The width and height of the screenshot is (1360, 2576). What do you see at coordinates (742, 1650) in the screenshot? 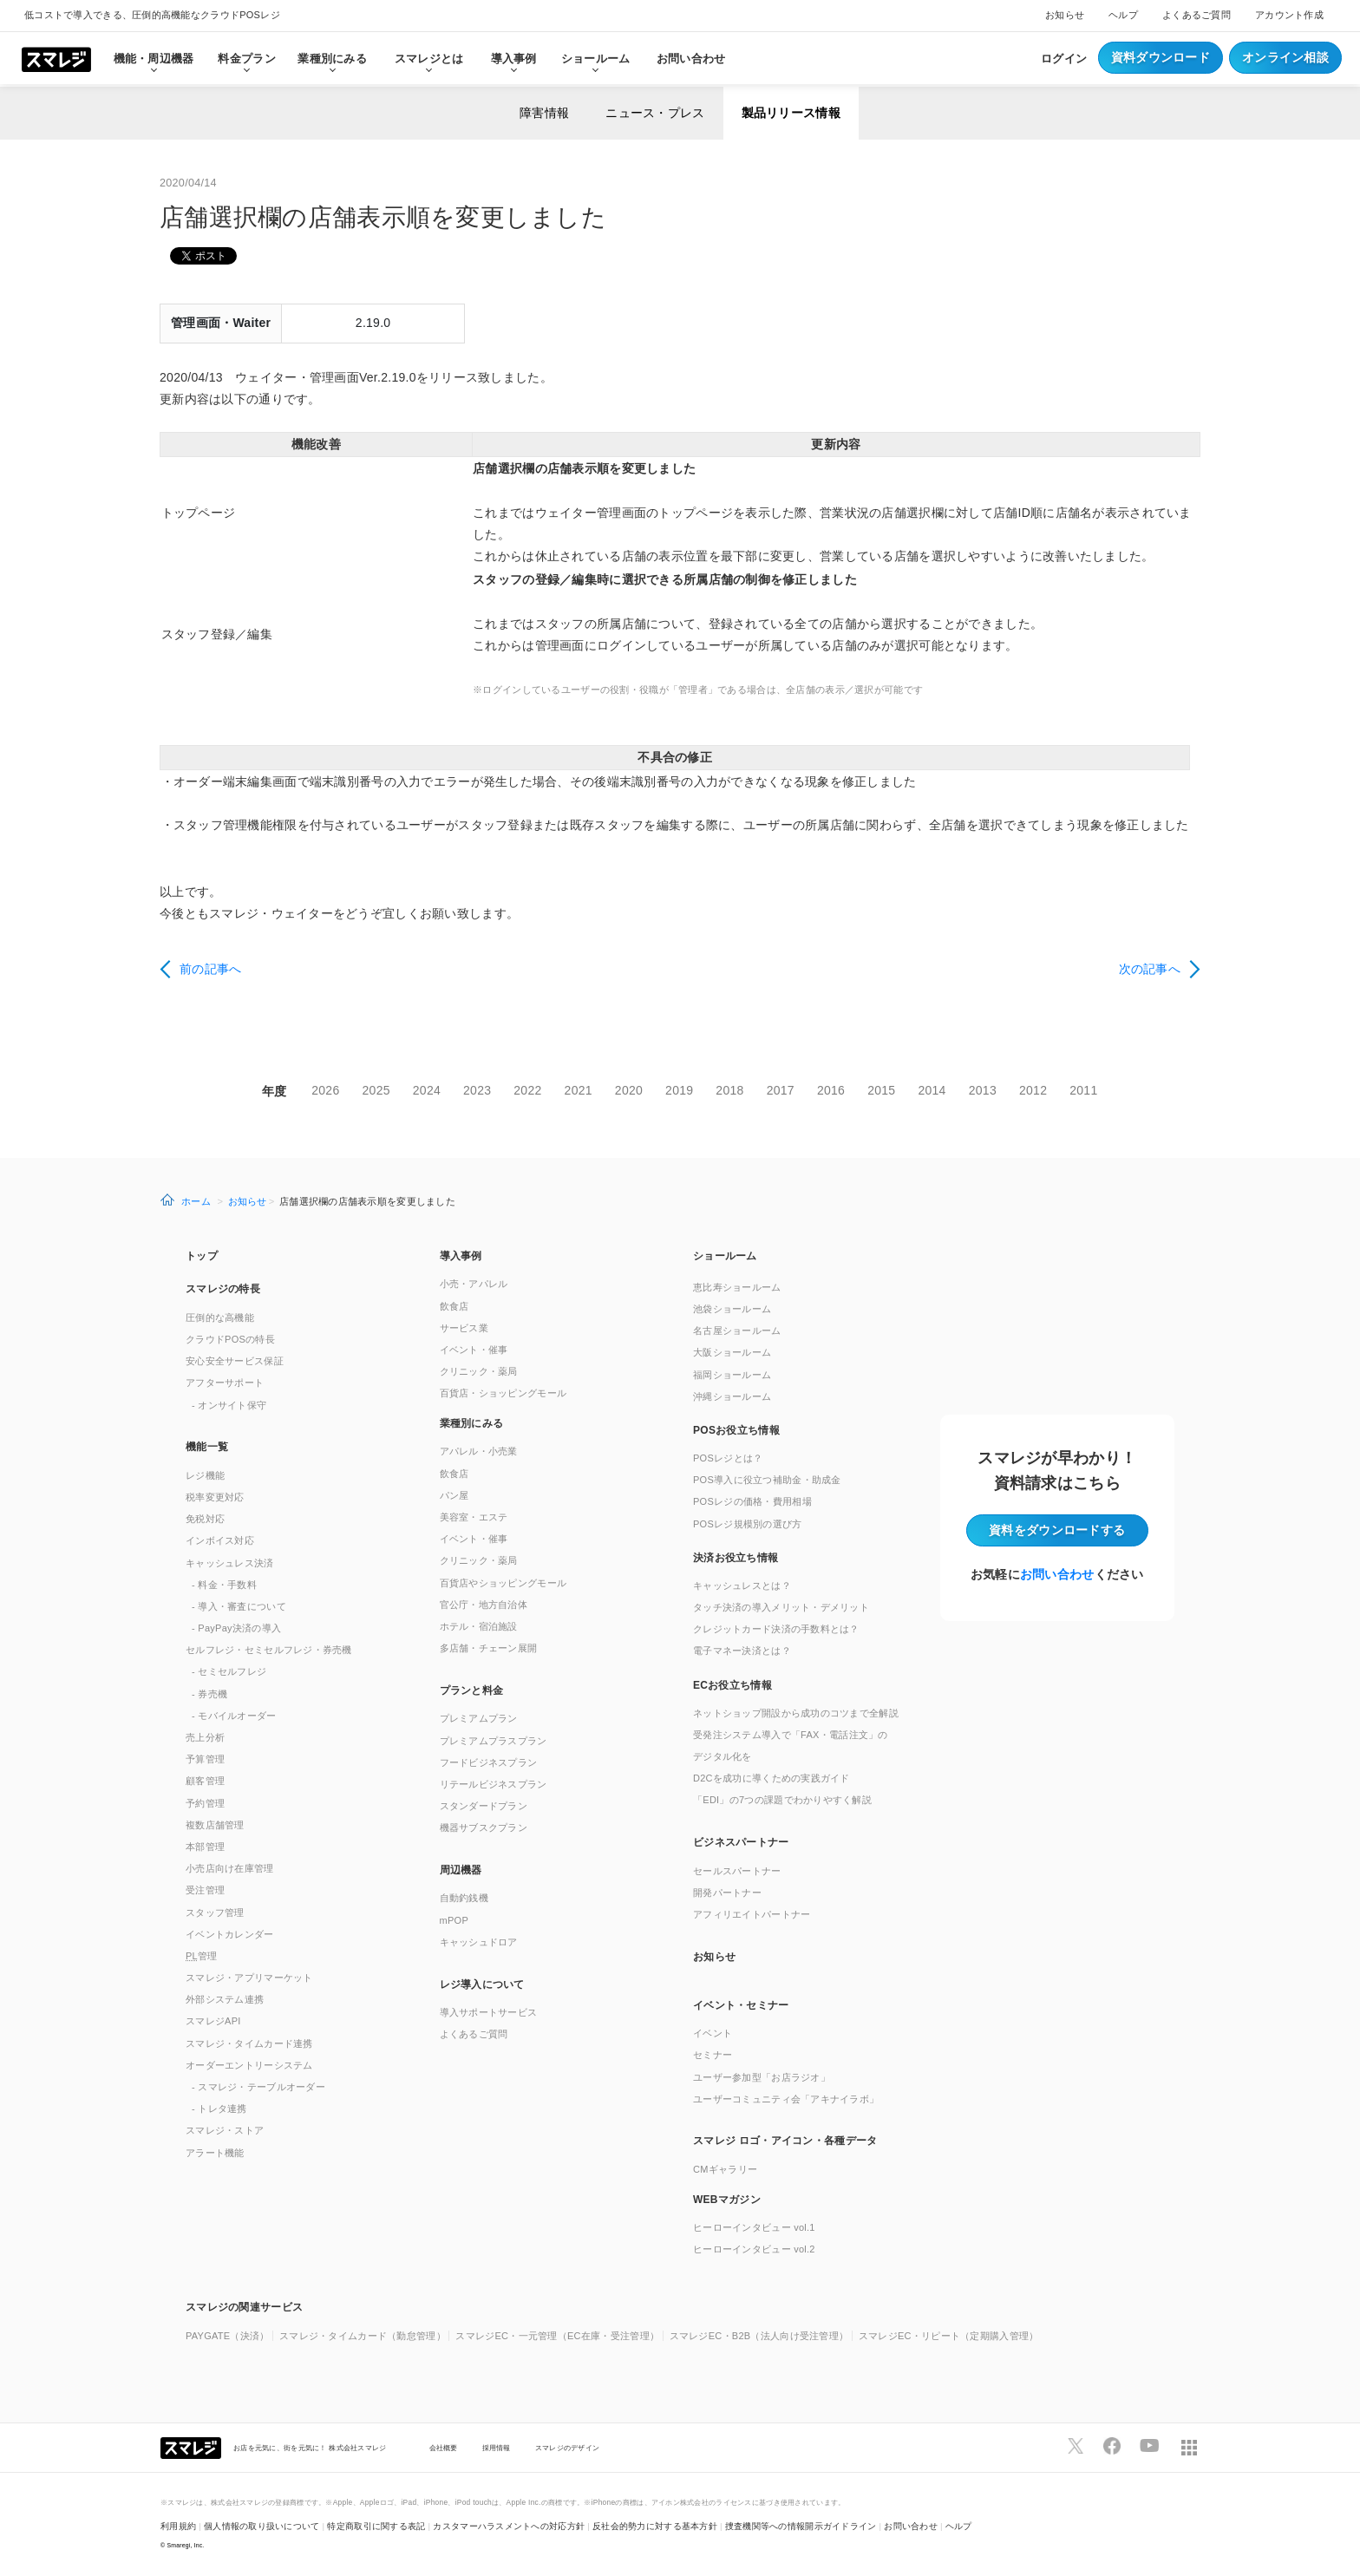
I see `電子マネー決済とは？` at bounding box center [742, 1650].